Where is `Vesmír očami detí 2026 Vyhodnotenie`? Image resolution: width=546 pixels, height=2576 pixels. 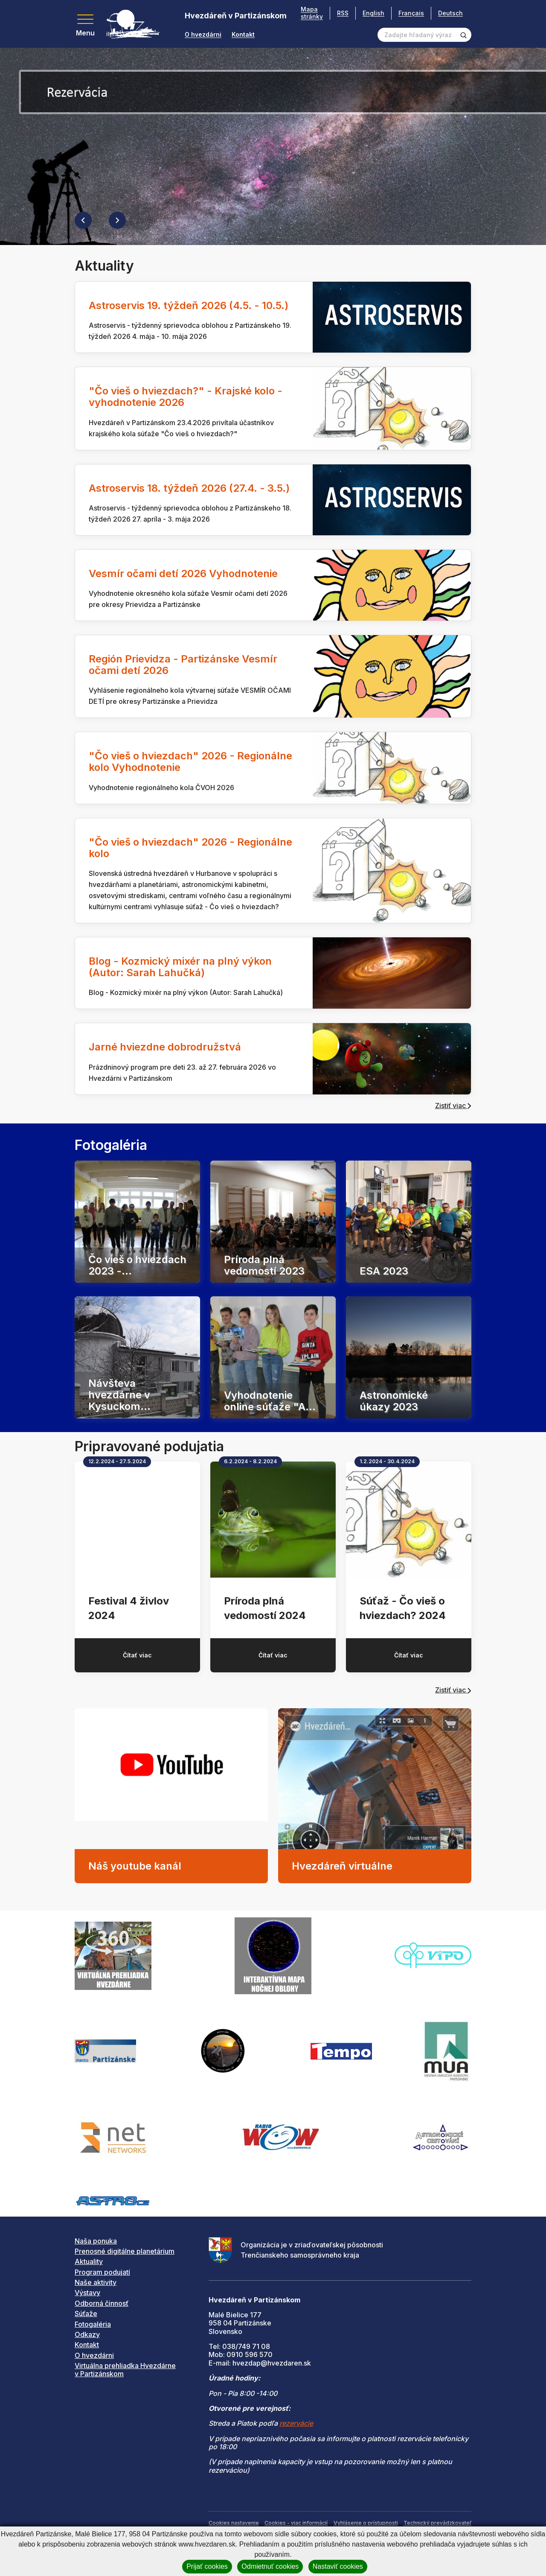
Vesmír očami detí 2026 Vyhodnotenie is located at coordinates (183, 573).